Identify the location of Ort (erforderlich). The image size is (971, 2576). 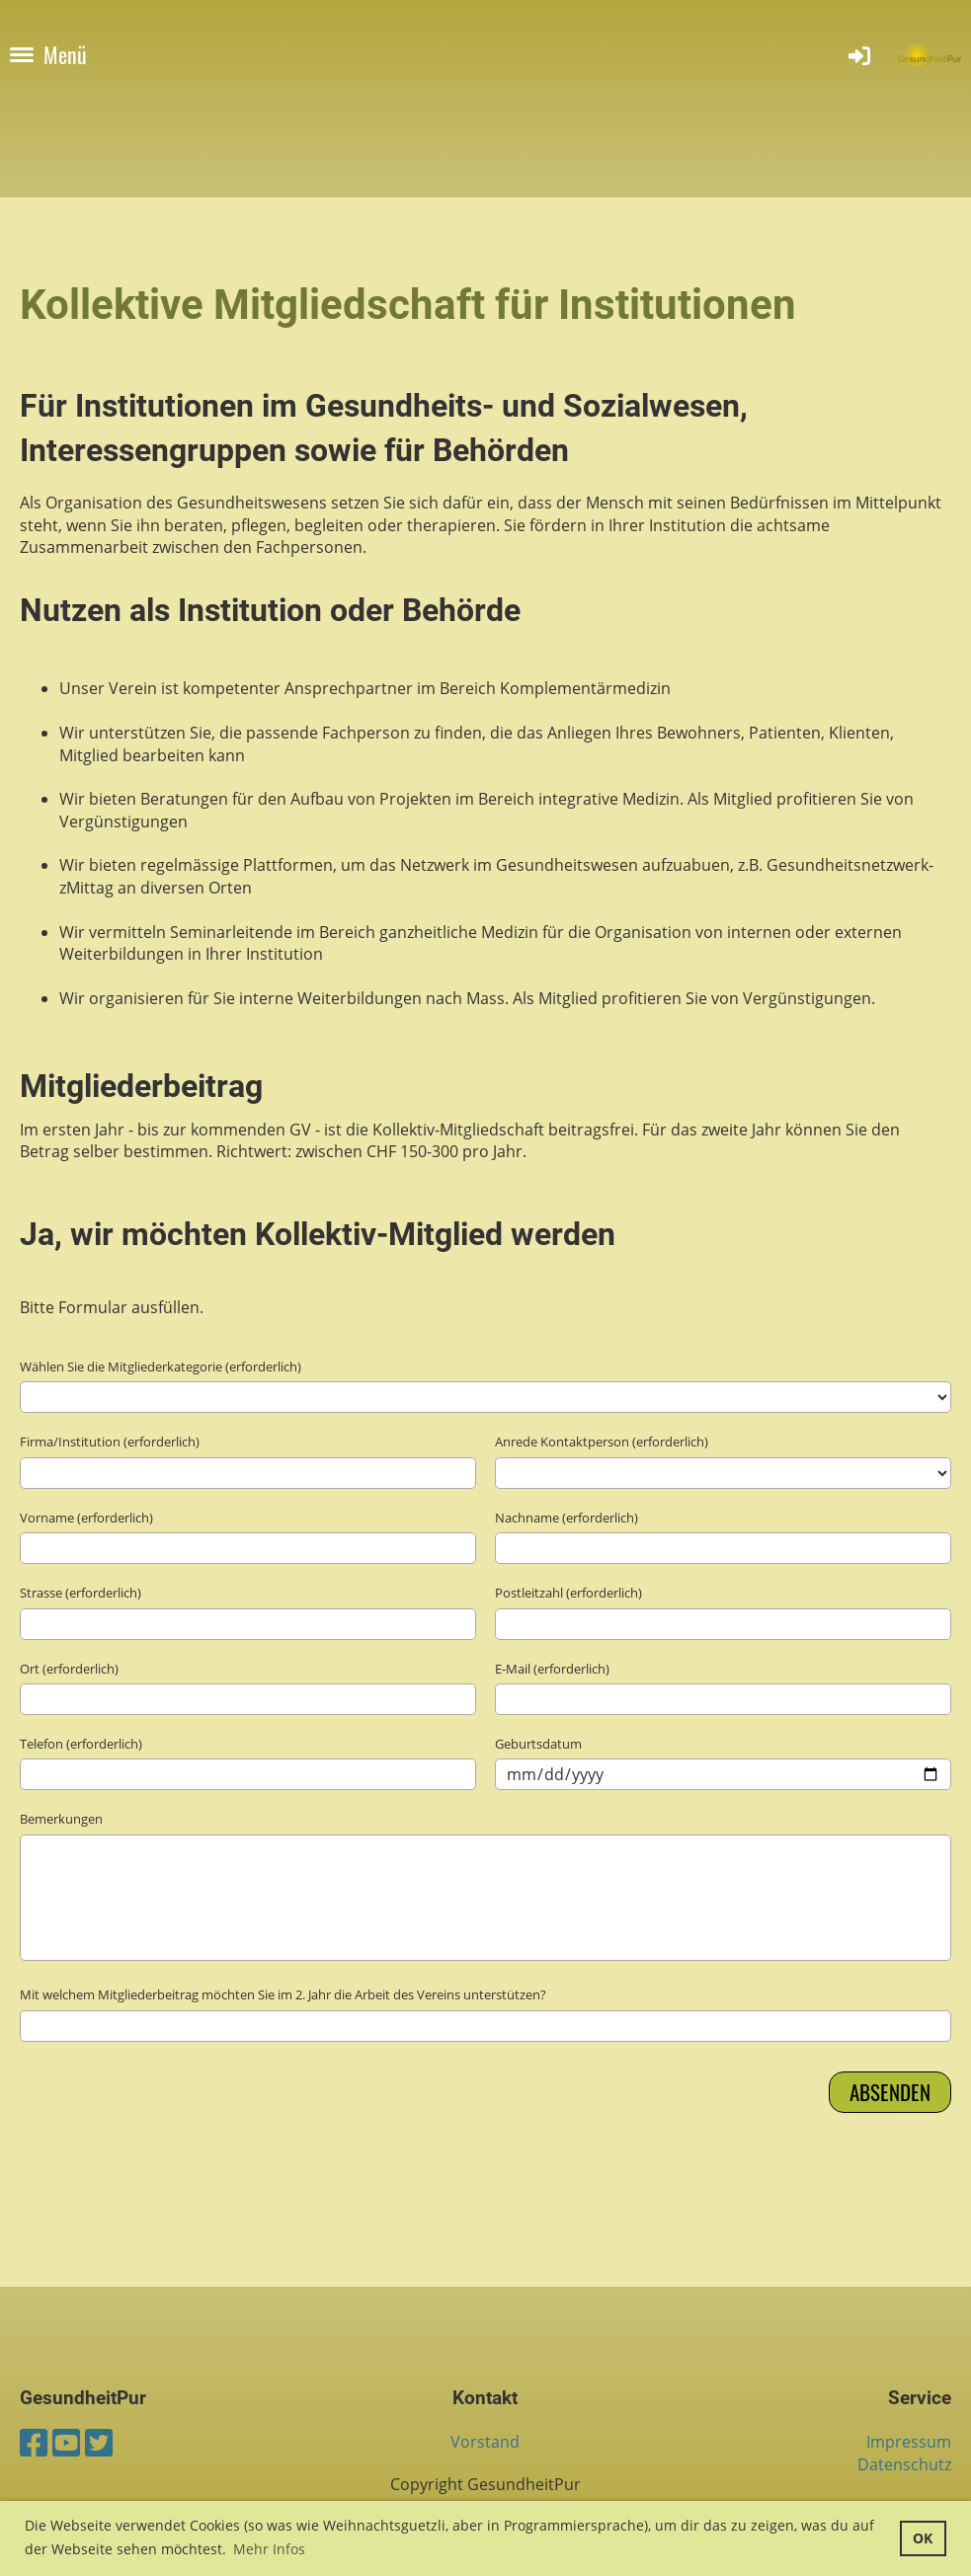
(69, 1669).